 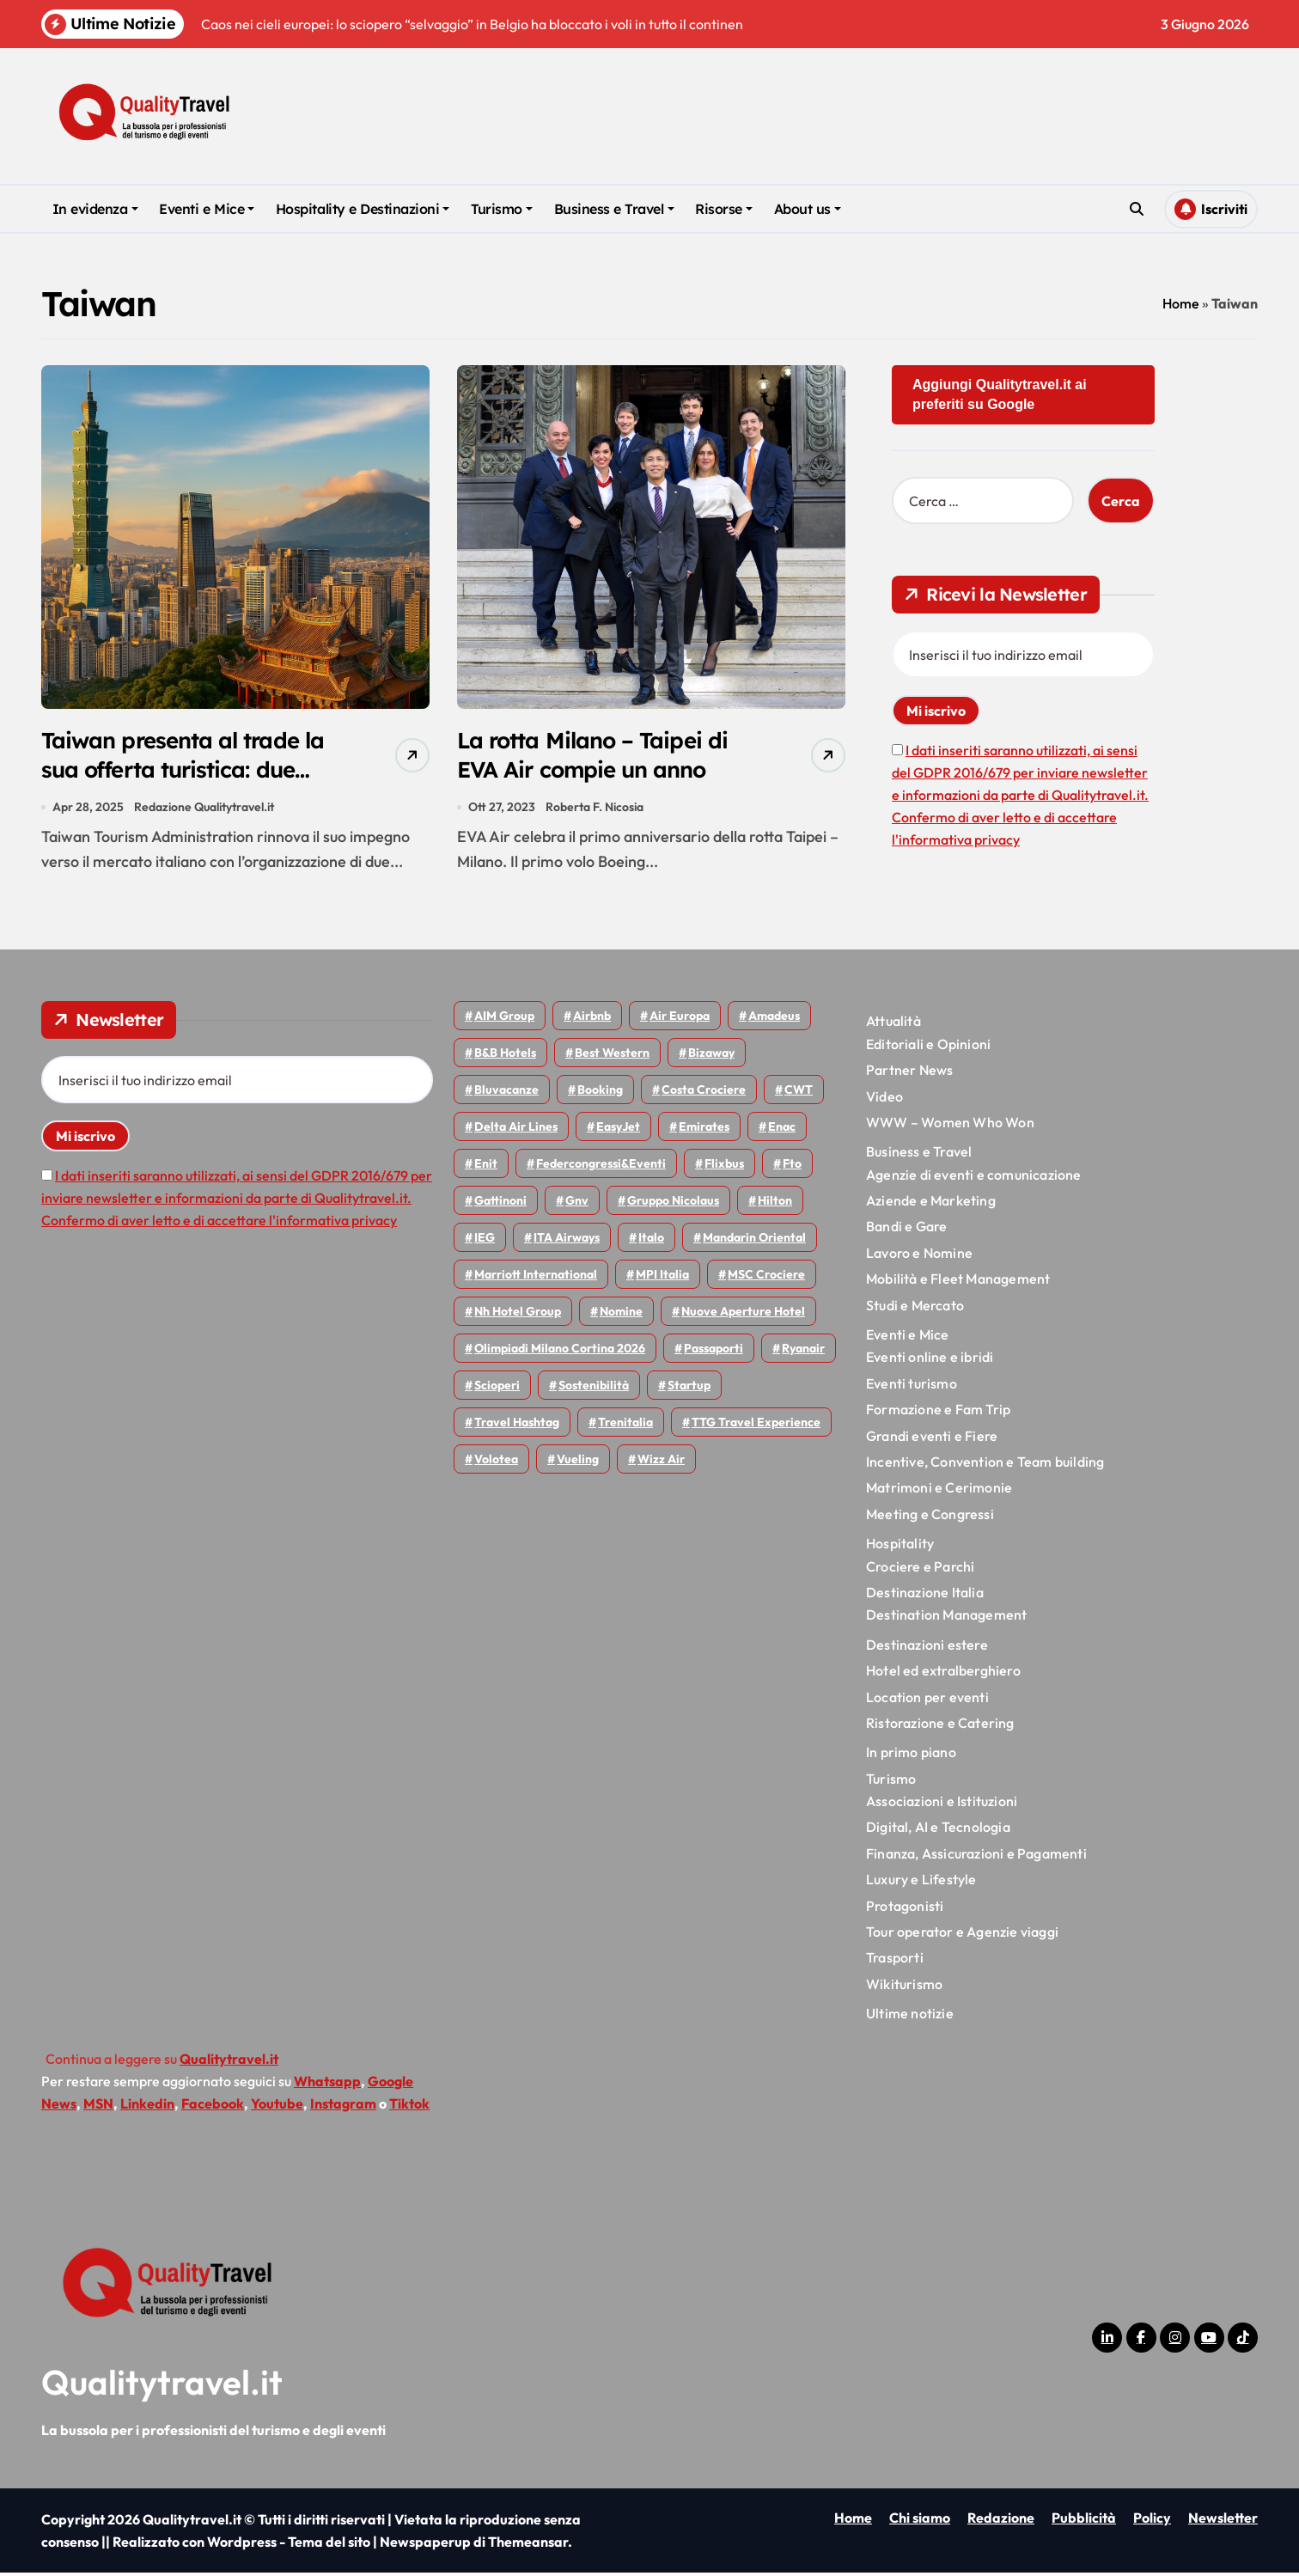 What do you see at coordinates (484, 1240) in the screenshot?
I see `IEG [IEG (71 elementi)]` at bounding box center [484, 1240].